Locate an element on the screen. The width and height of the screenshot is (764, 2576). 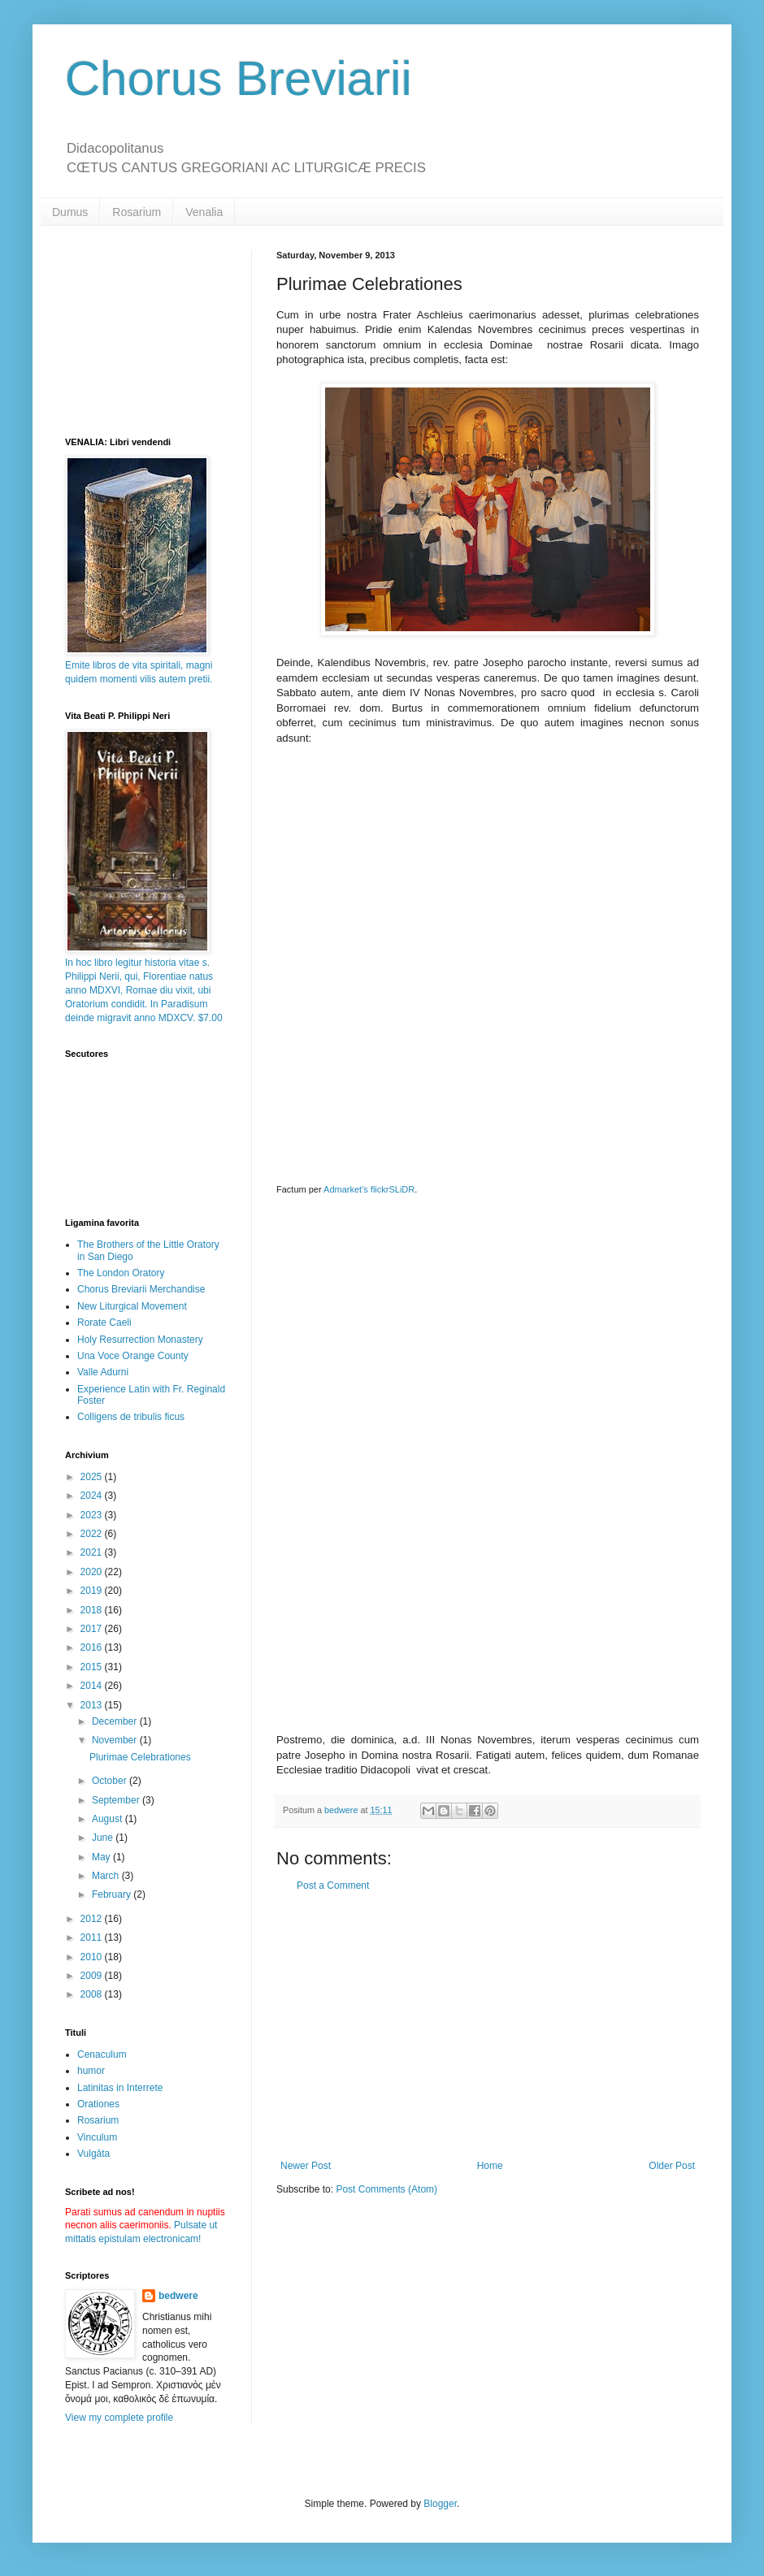
Vulgāta is located at coordinates (93, 2153).